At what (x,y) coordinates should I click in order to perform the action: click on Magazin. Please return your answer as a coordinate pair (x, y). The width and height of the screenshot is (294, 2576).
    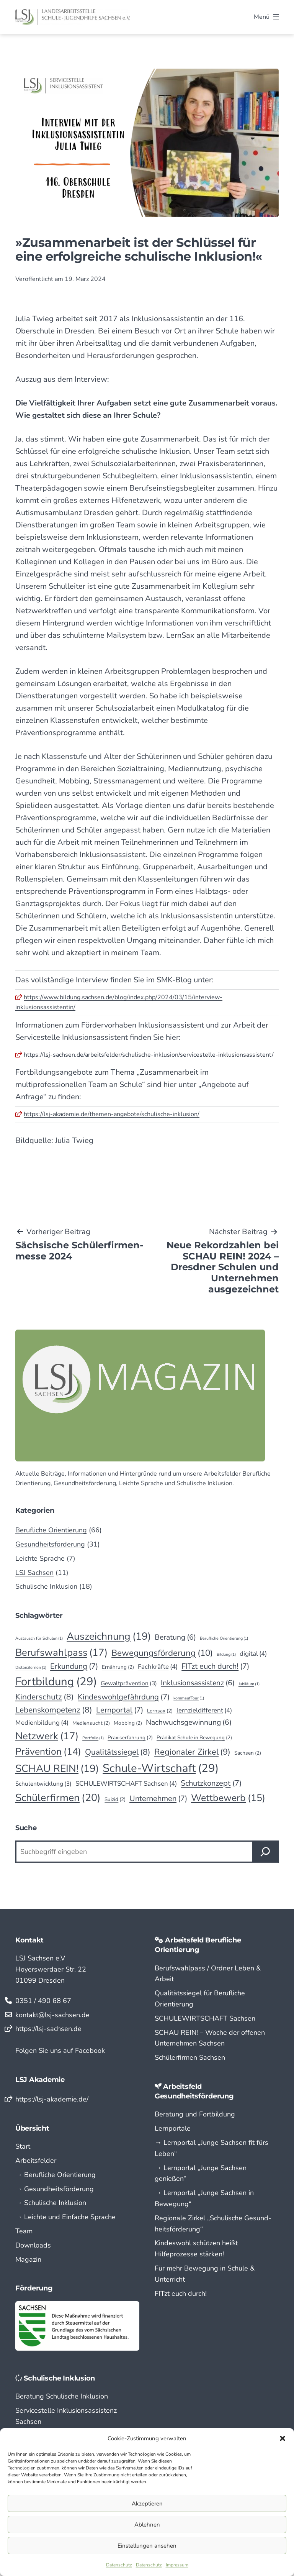
    Looking at the image, I should click on (28, 2259).